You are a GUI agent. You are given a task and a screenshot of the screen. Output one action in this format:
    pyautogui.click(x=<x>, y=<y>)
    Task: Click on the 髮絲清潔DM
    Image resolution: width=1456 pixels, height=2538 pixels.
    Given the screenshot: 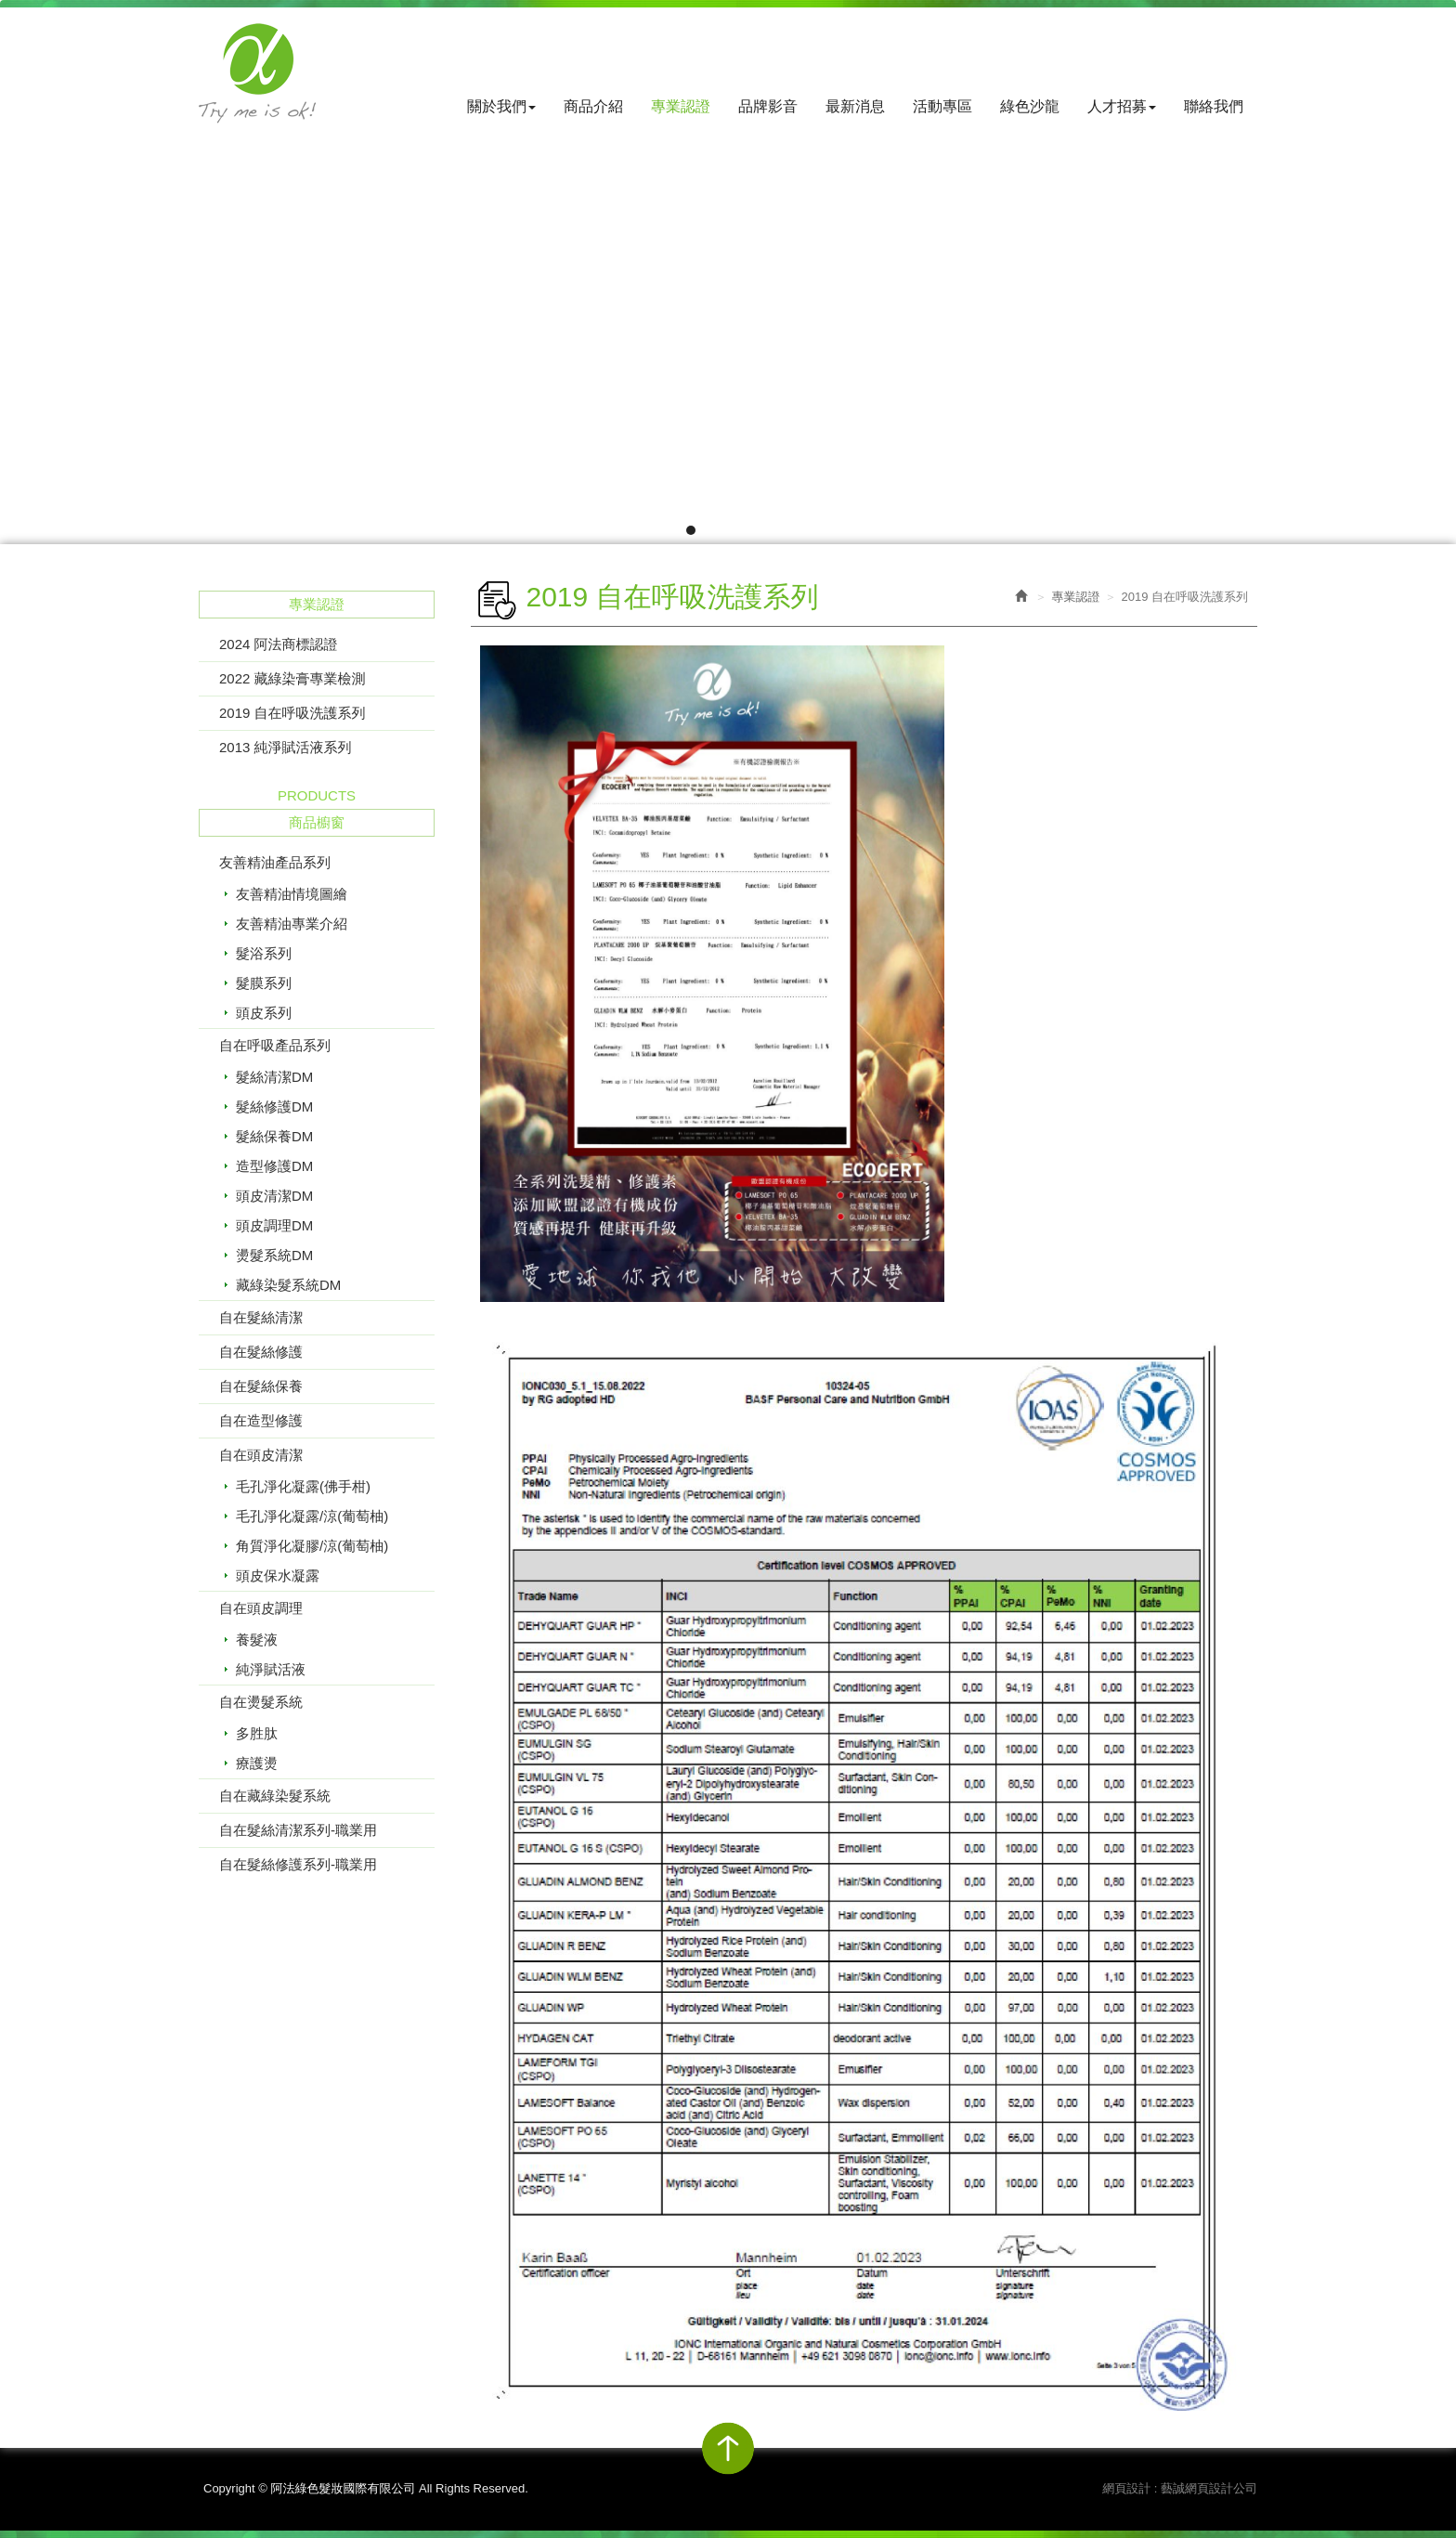 What is the action you would take?
    pyautogui.click(x=274, y=1077)
    